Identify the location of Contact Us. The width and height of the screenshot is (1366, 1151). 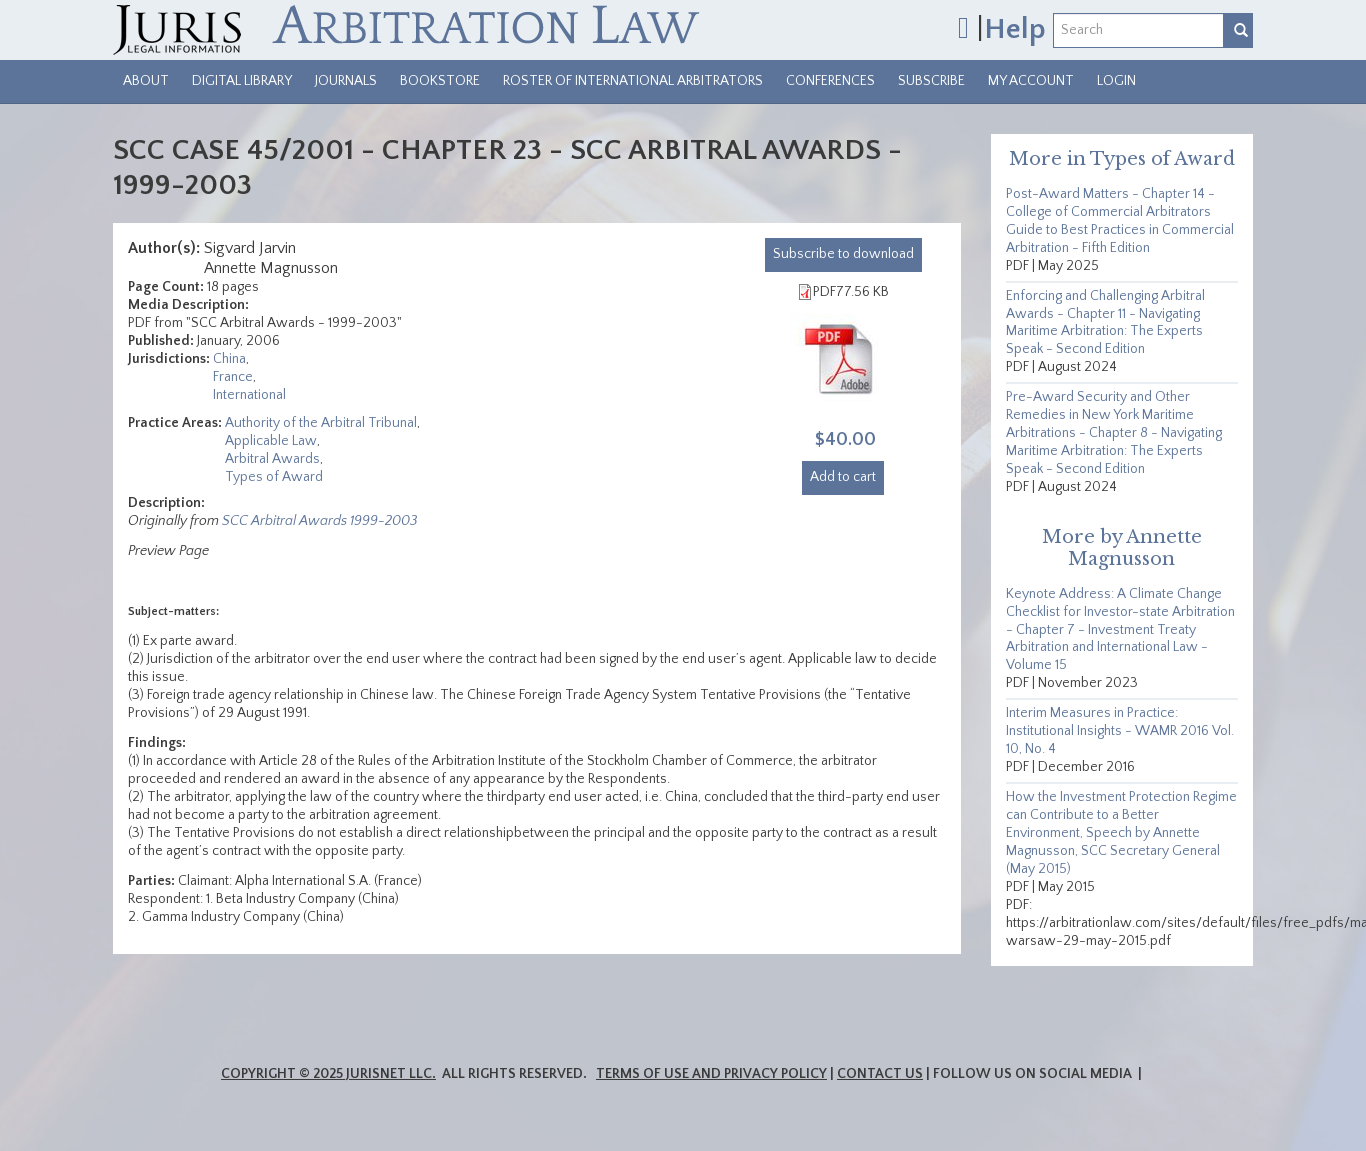
(880, 1074).